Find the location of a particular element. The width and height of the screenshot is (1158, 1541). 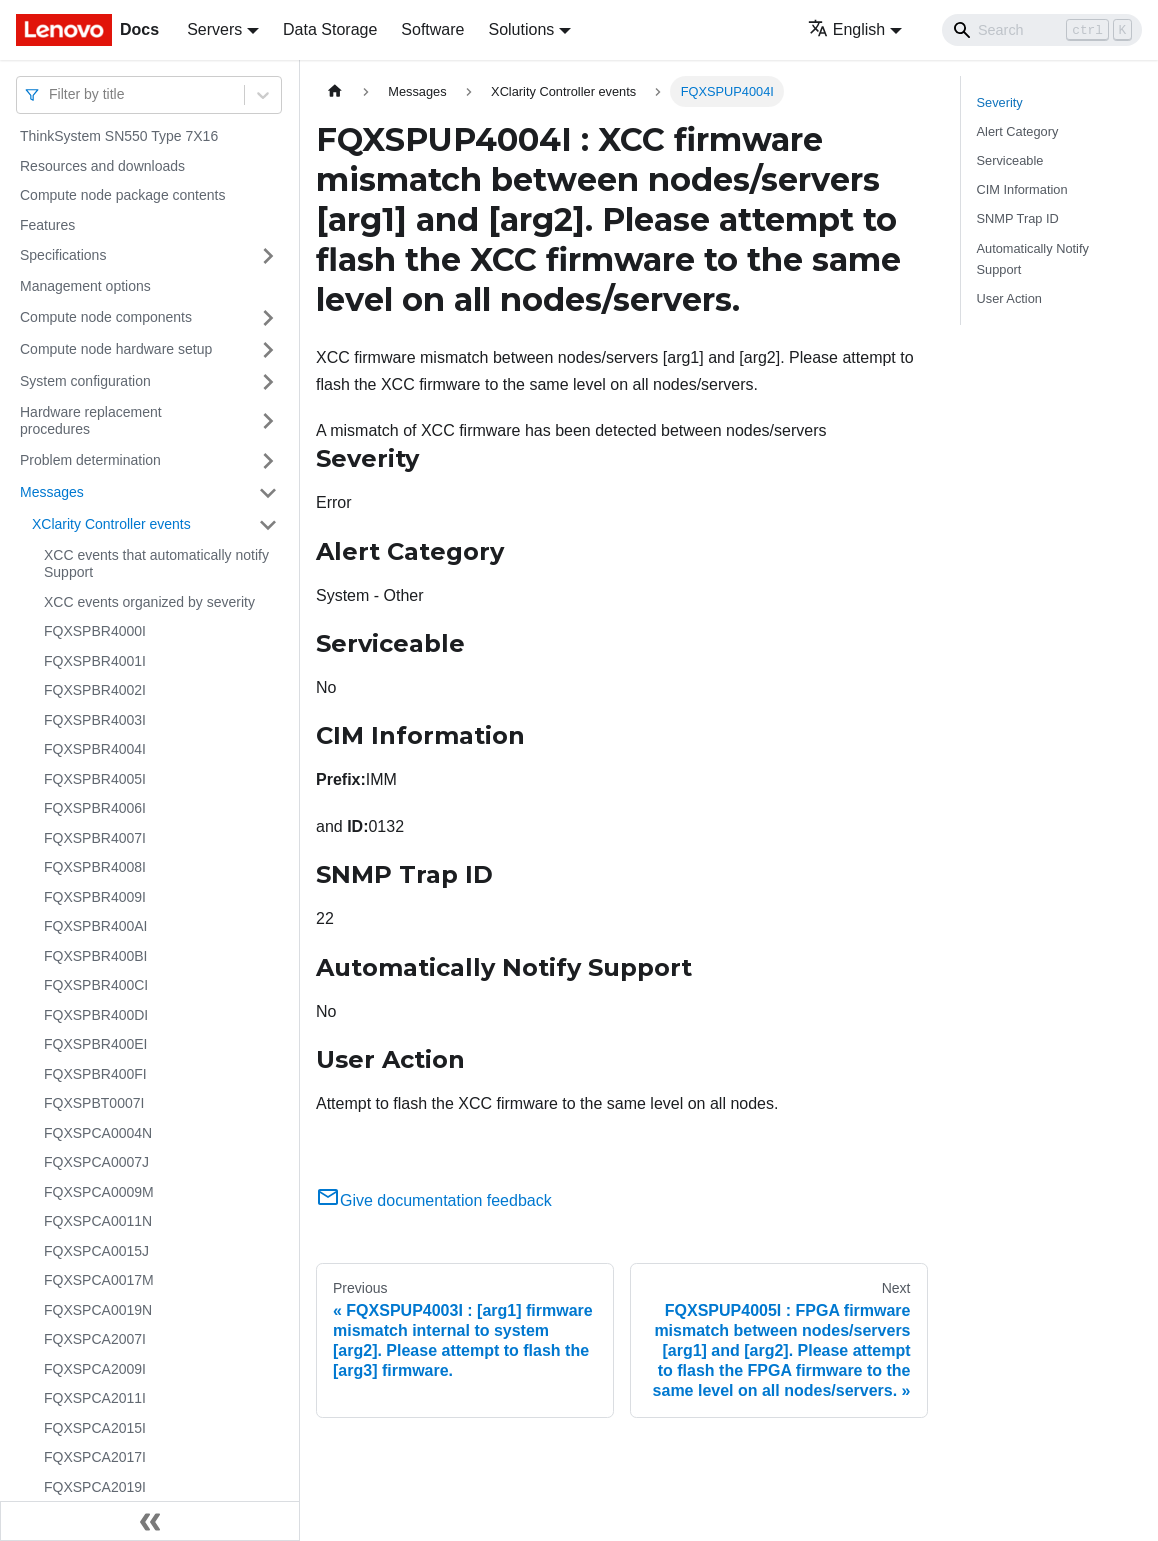

FQXSPBR400DI is located at coordinates (96, 1015).